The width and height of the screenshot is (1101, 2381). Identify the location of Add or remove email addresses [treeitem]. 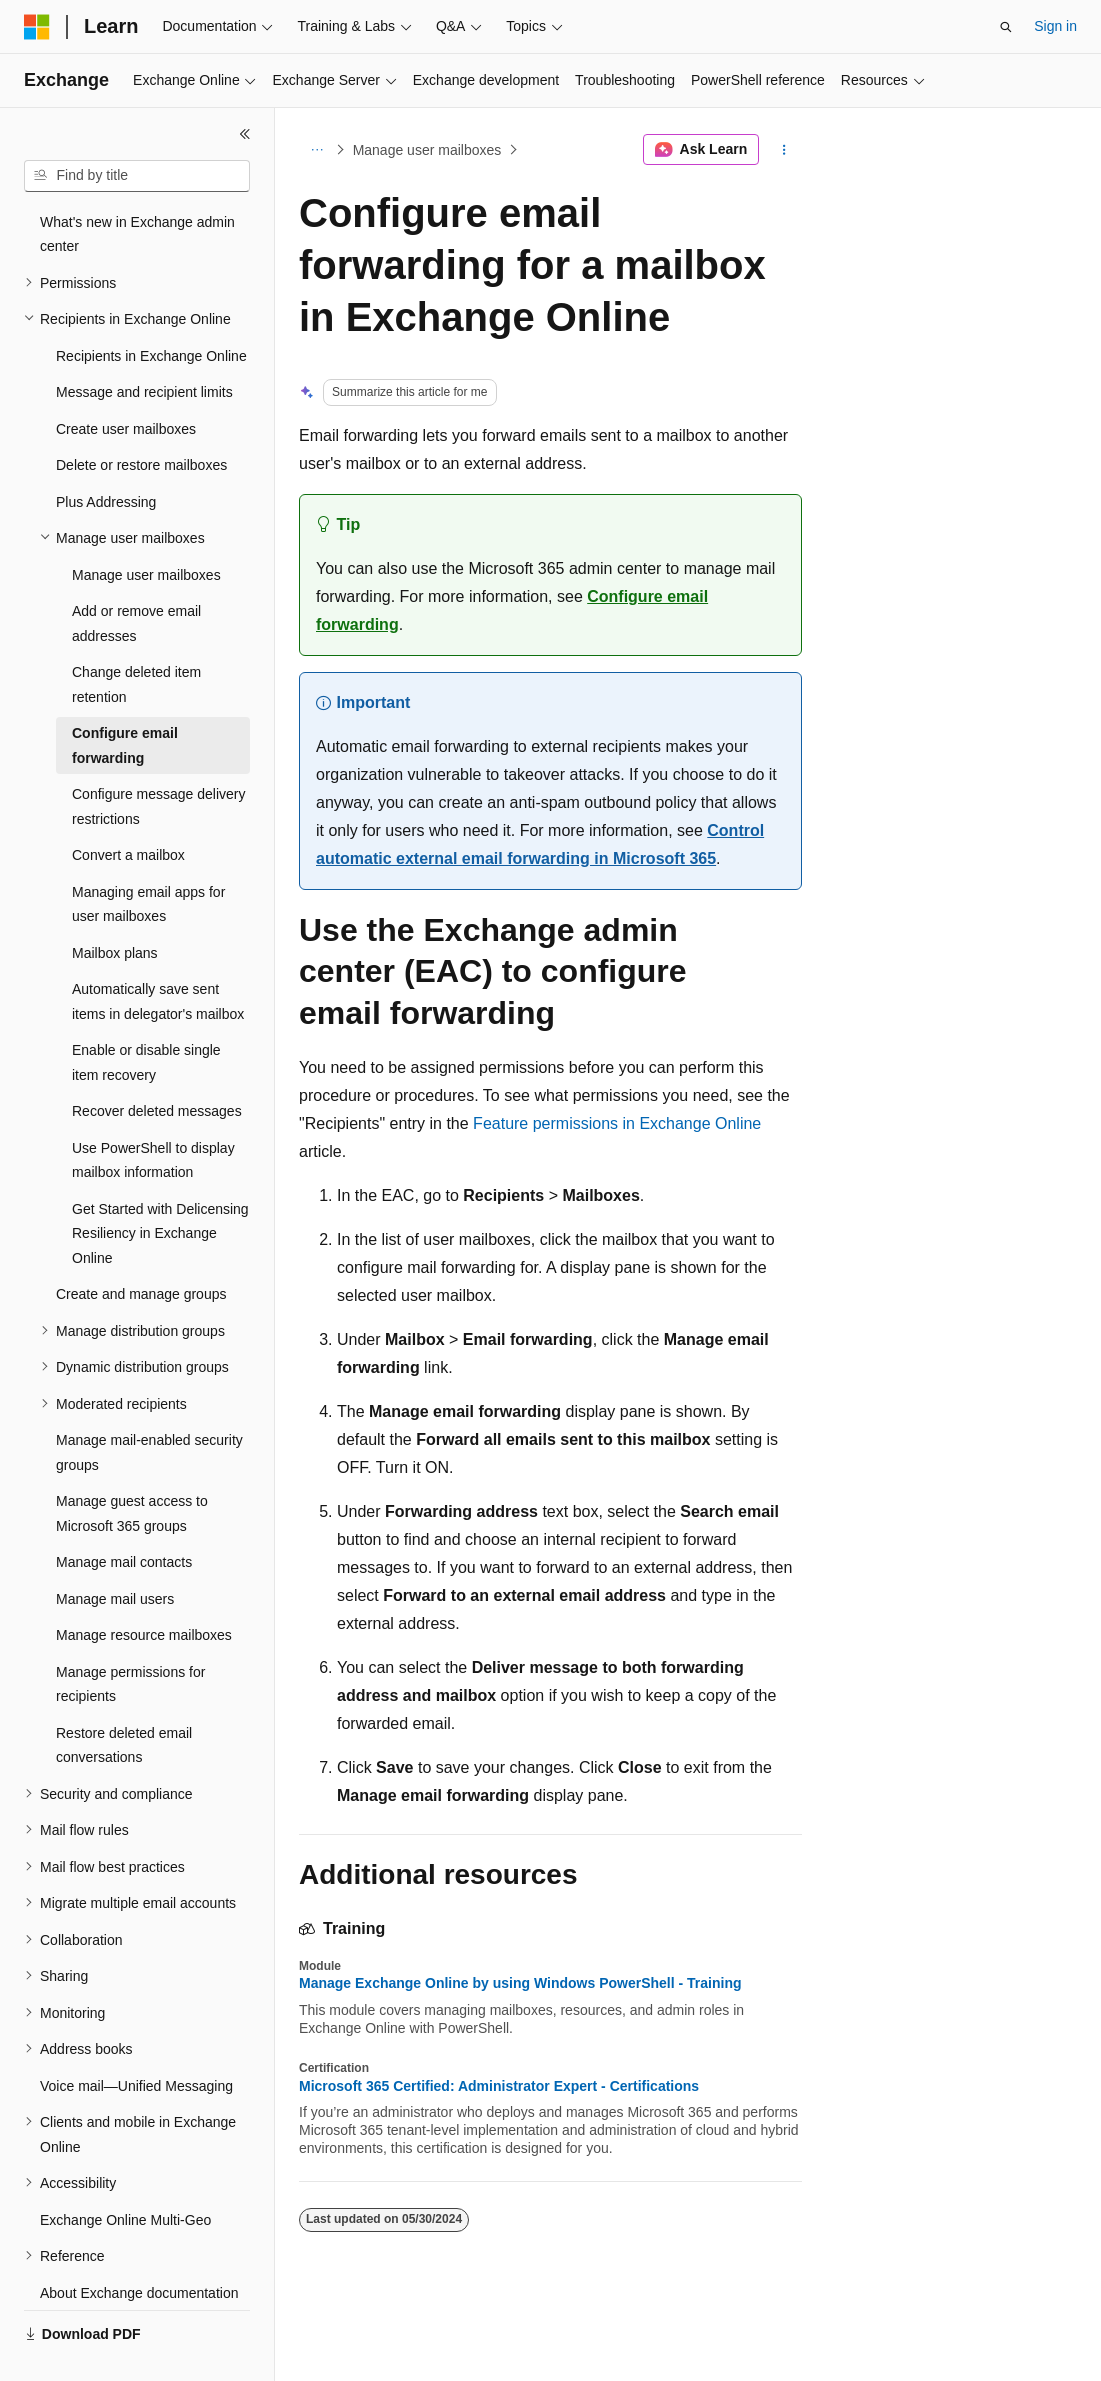
(136, 576).